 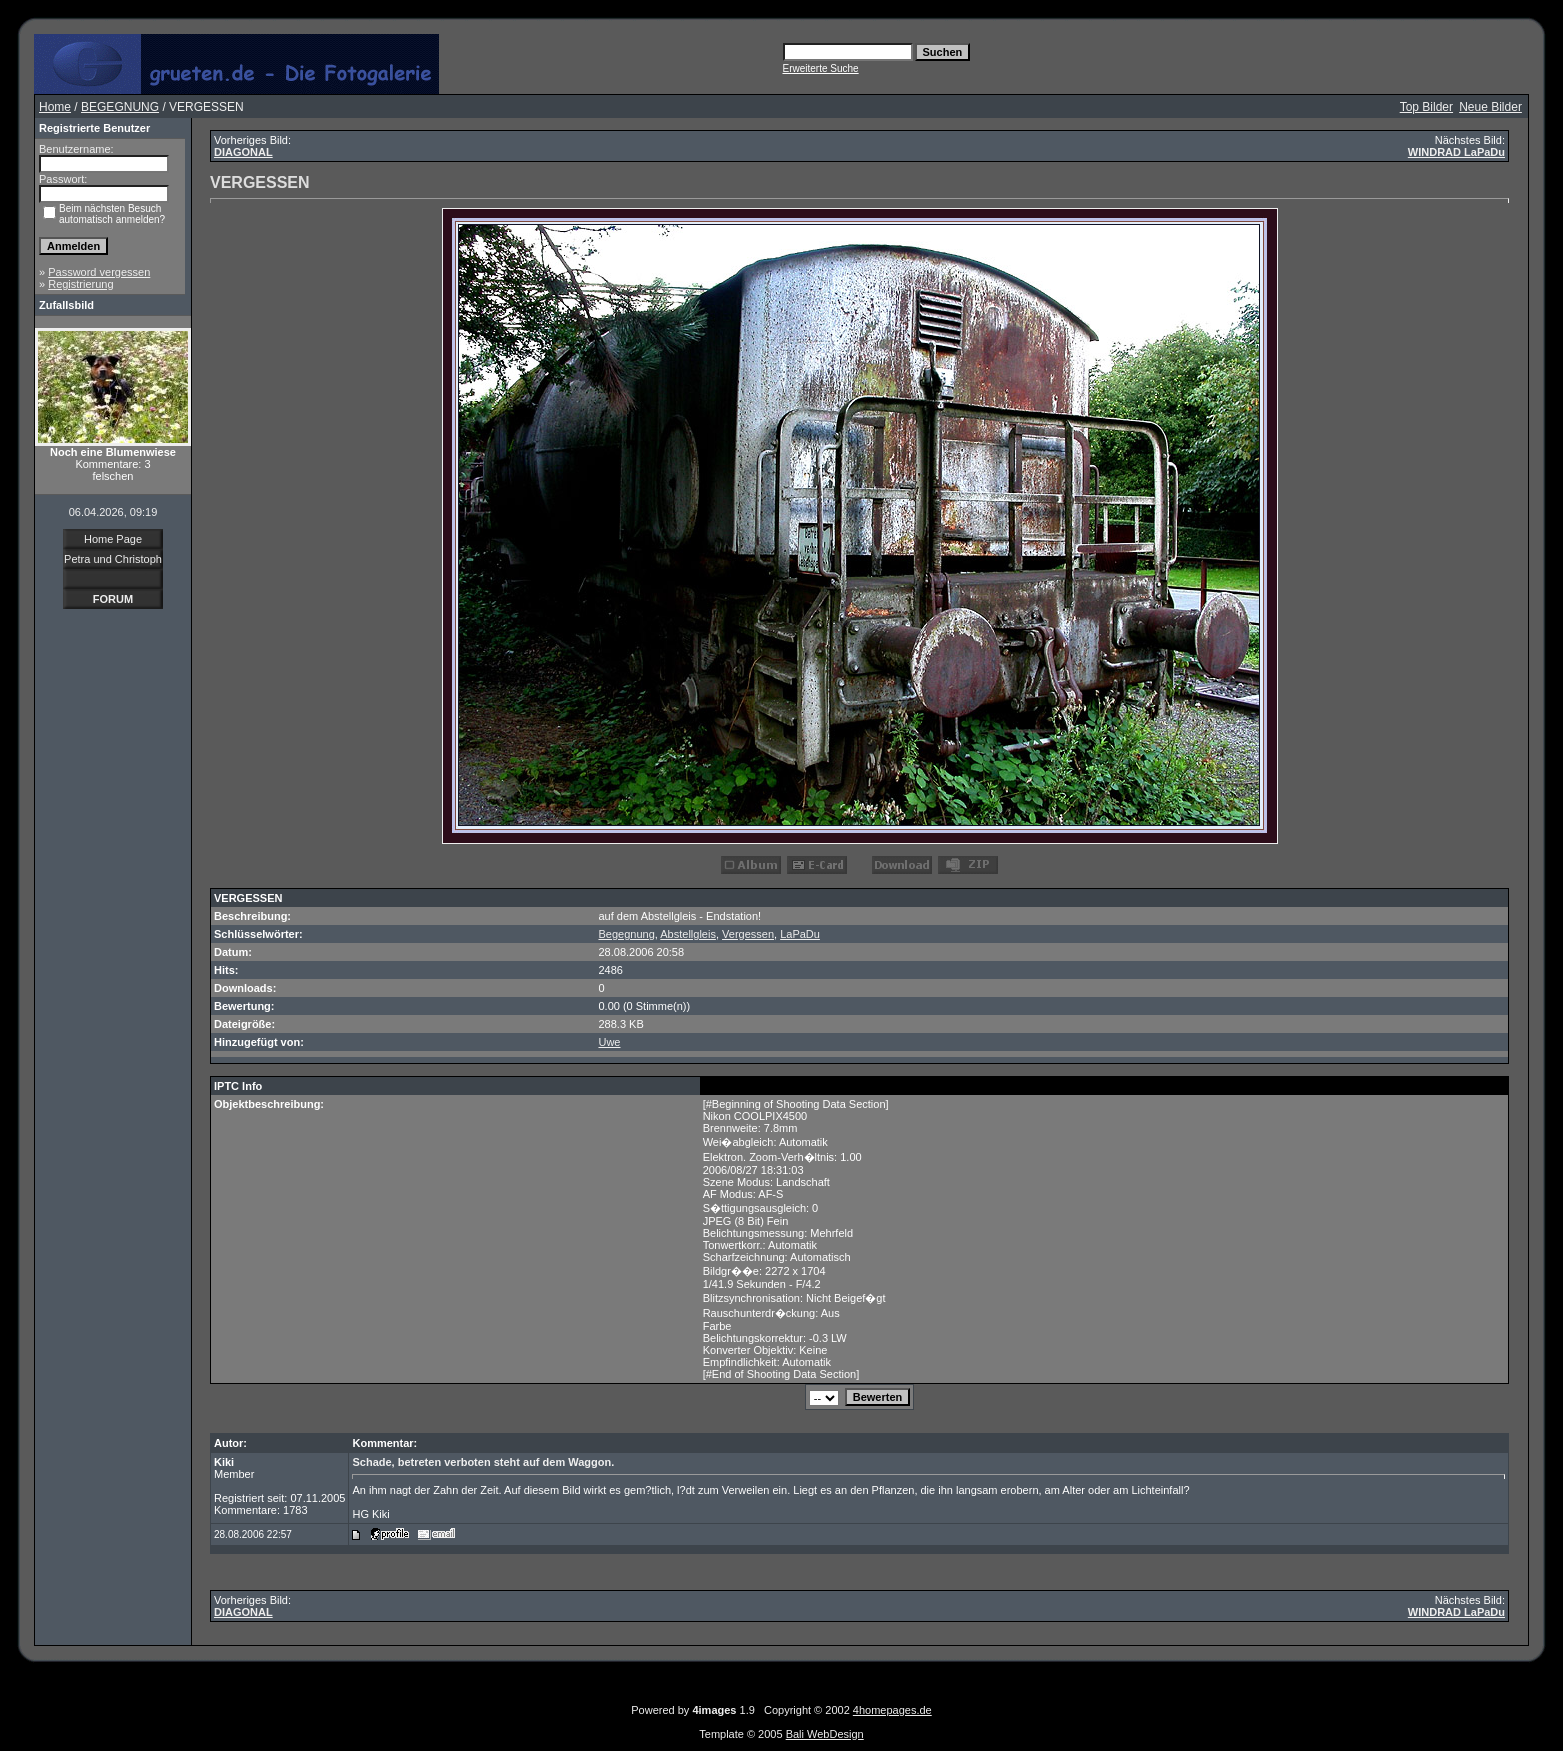 What do you see at coordinates (892, 1710) in the screenshot?
I see `4homepages.de` at bounding box center [892, 1710].